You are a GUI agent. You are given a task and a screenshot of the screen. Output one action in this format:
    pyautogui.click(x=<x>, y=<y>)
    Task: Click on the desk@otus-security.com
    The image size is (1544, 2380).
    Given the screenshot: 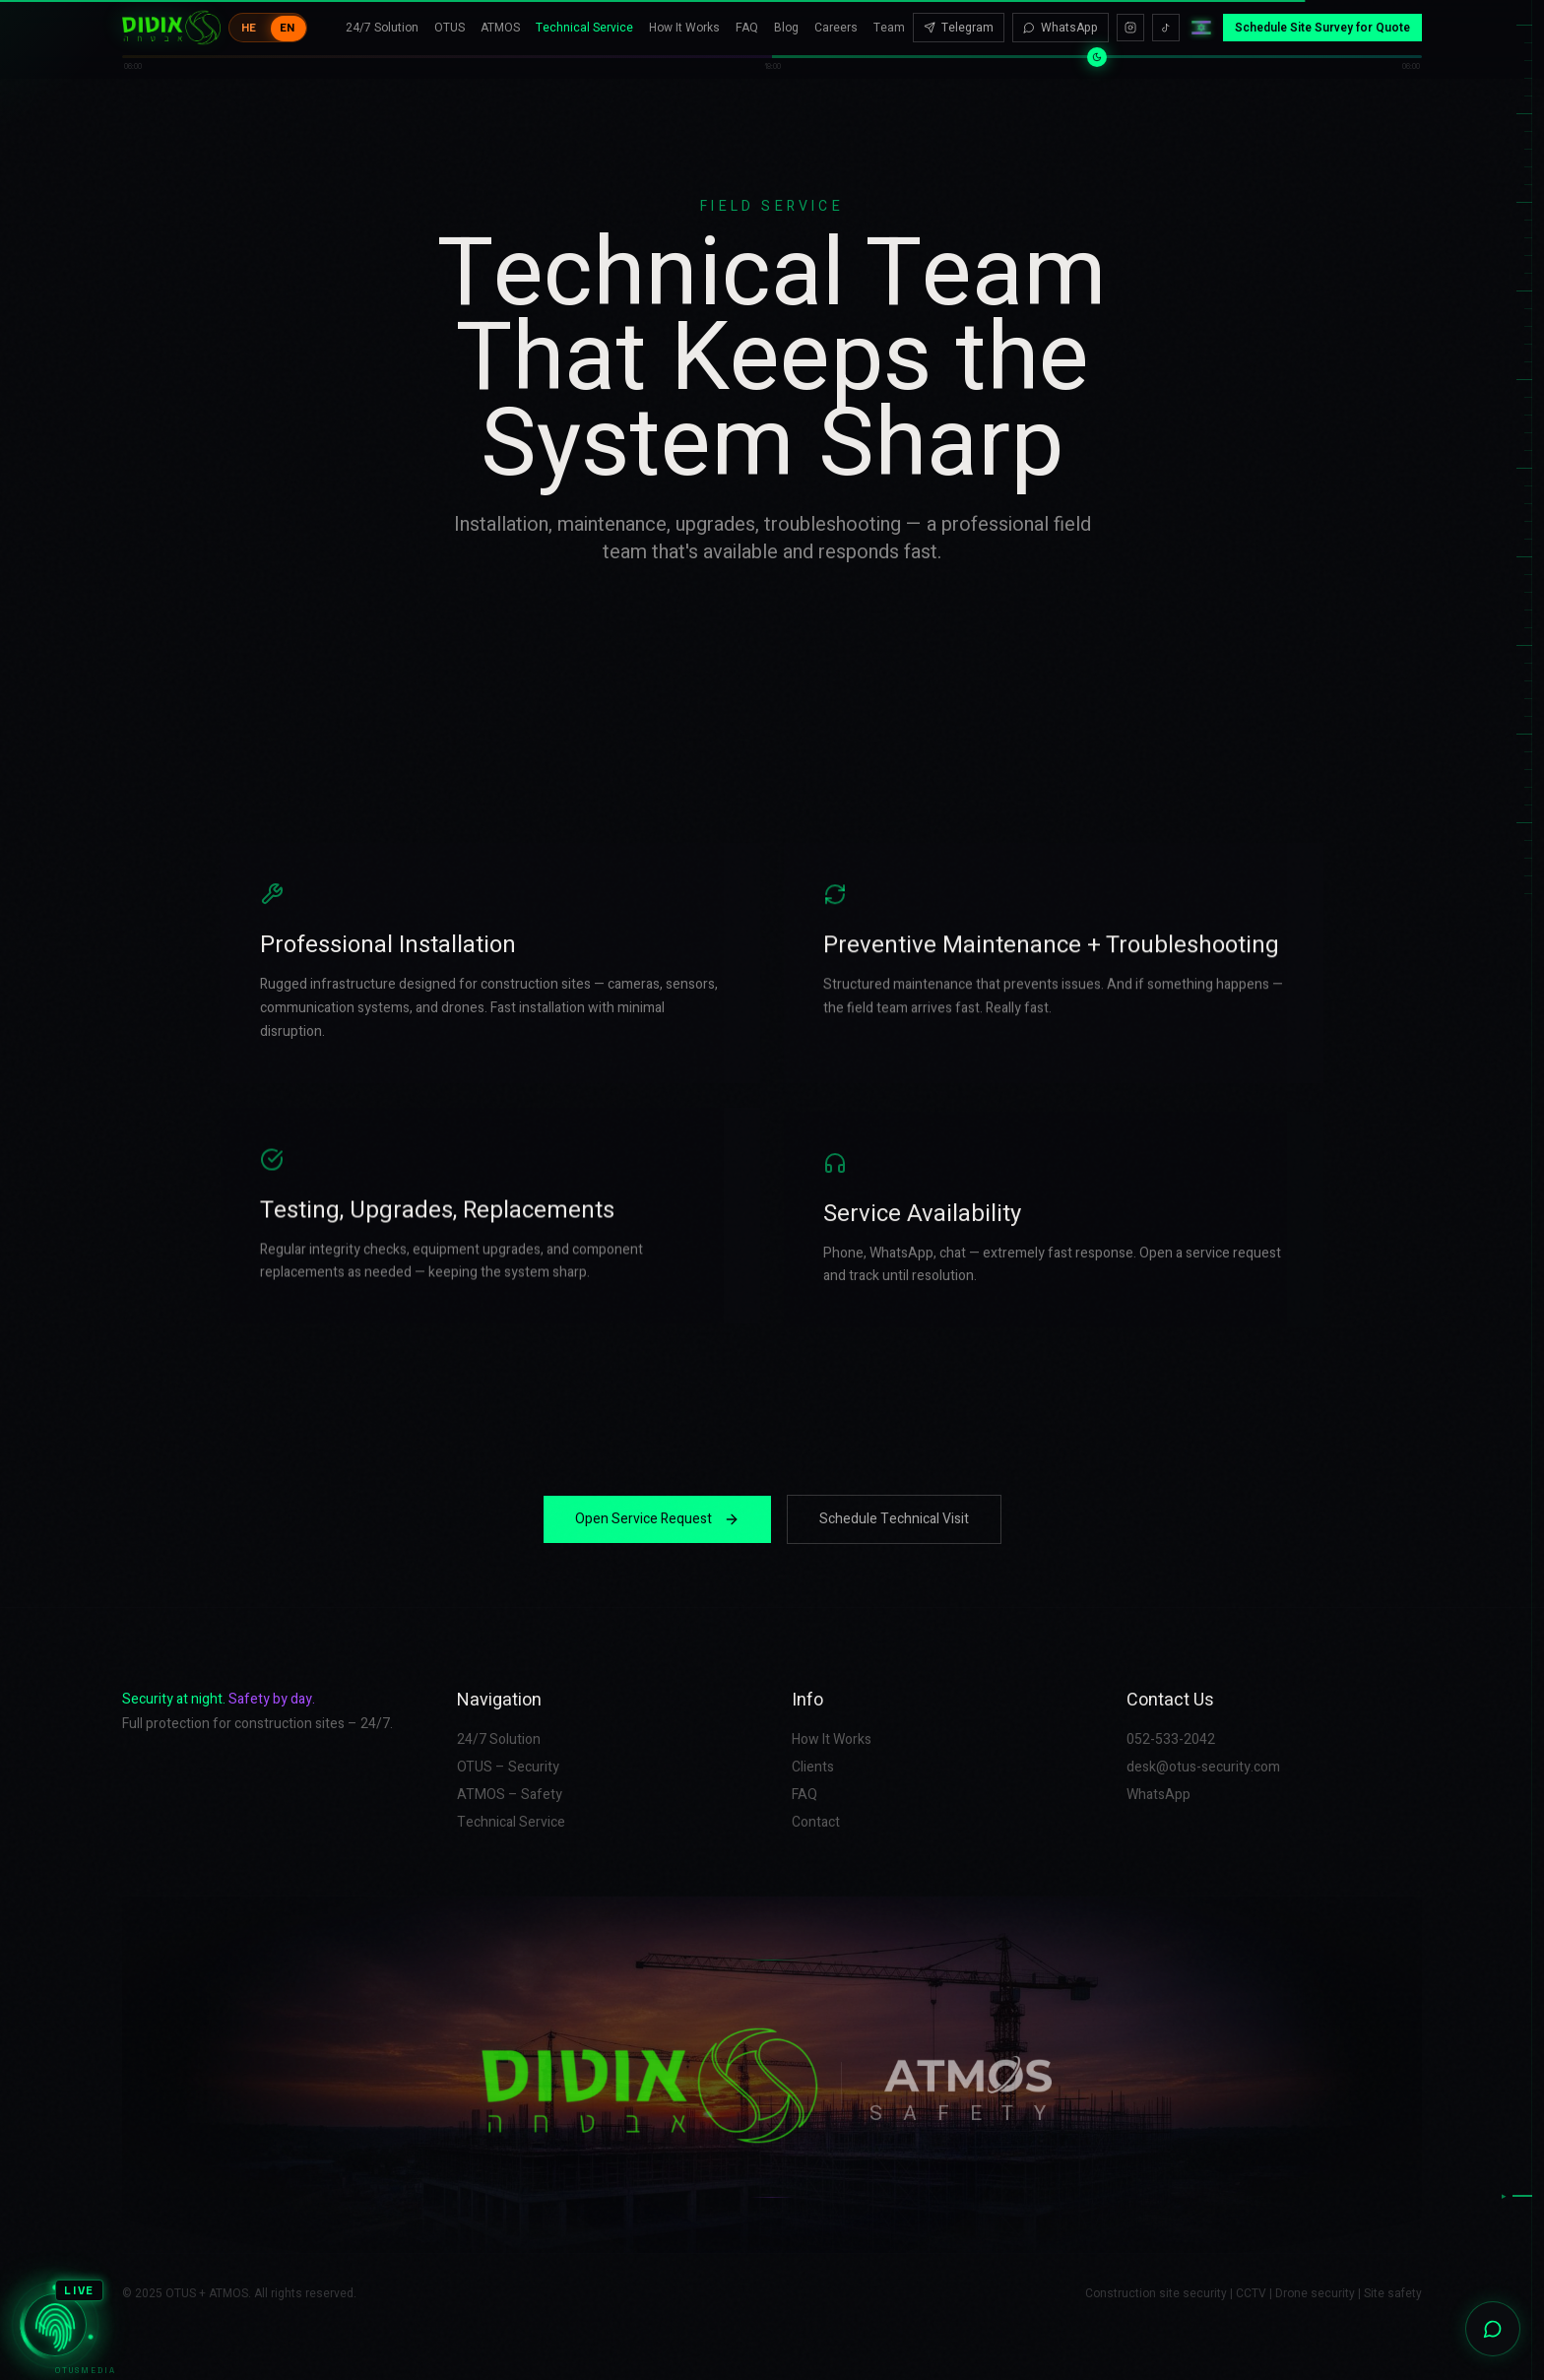 What is the action you would take?
    pyautogui.click(x=1203, y=1767)
    